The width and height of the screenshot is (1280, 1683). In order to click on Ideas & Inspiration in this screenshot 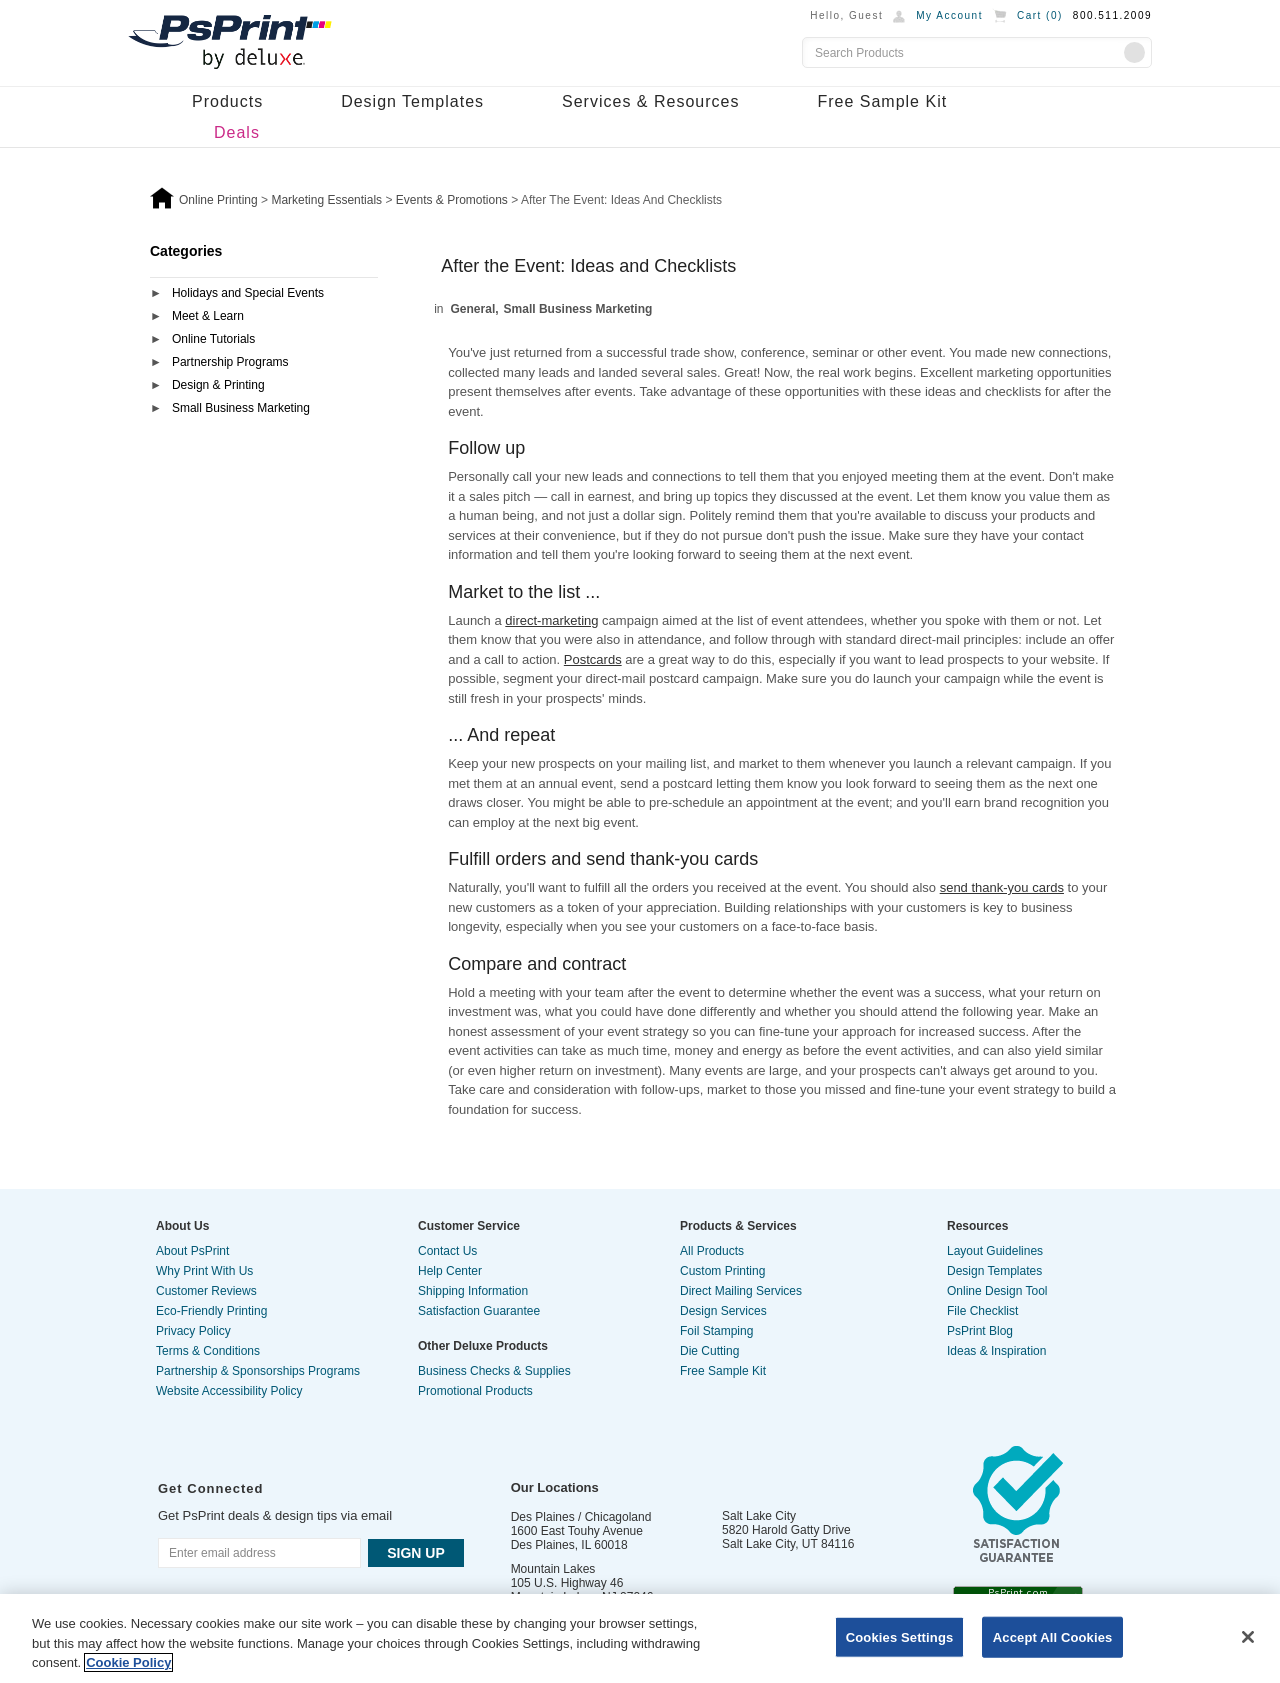, I will do `click(996, 1351)`.